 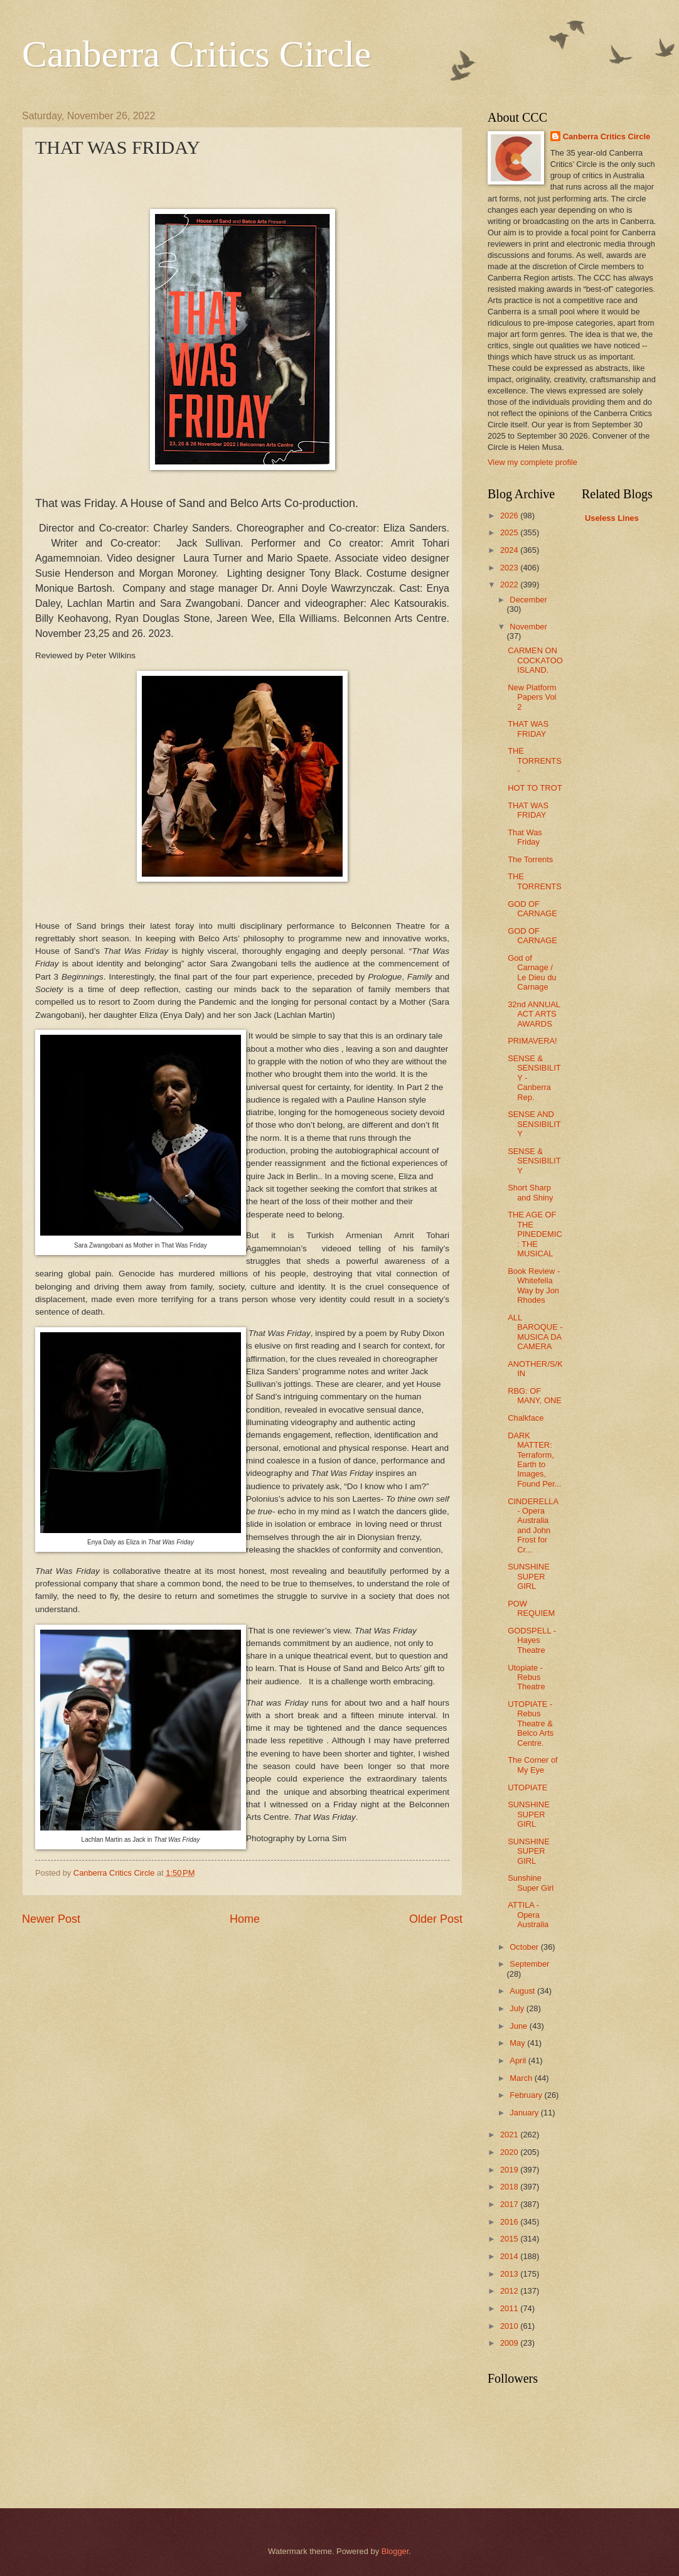 What do you see at coordinates (510, 2134) in the screenshot?
I see `2021` at bounding box center [510, 2134].